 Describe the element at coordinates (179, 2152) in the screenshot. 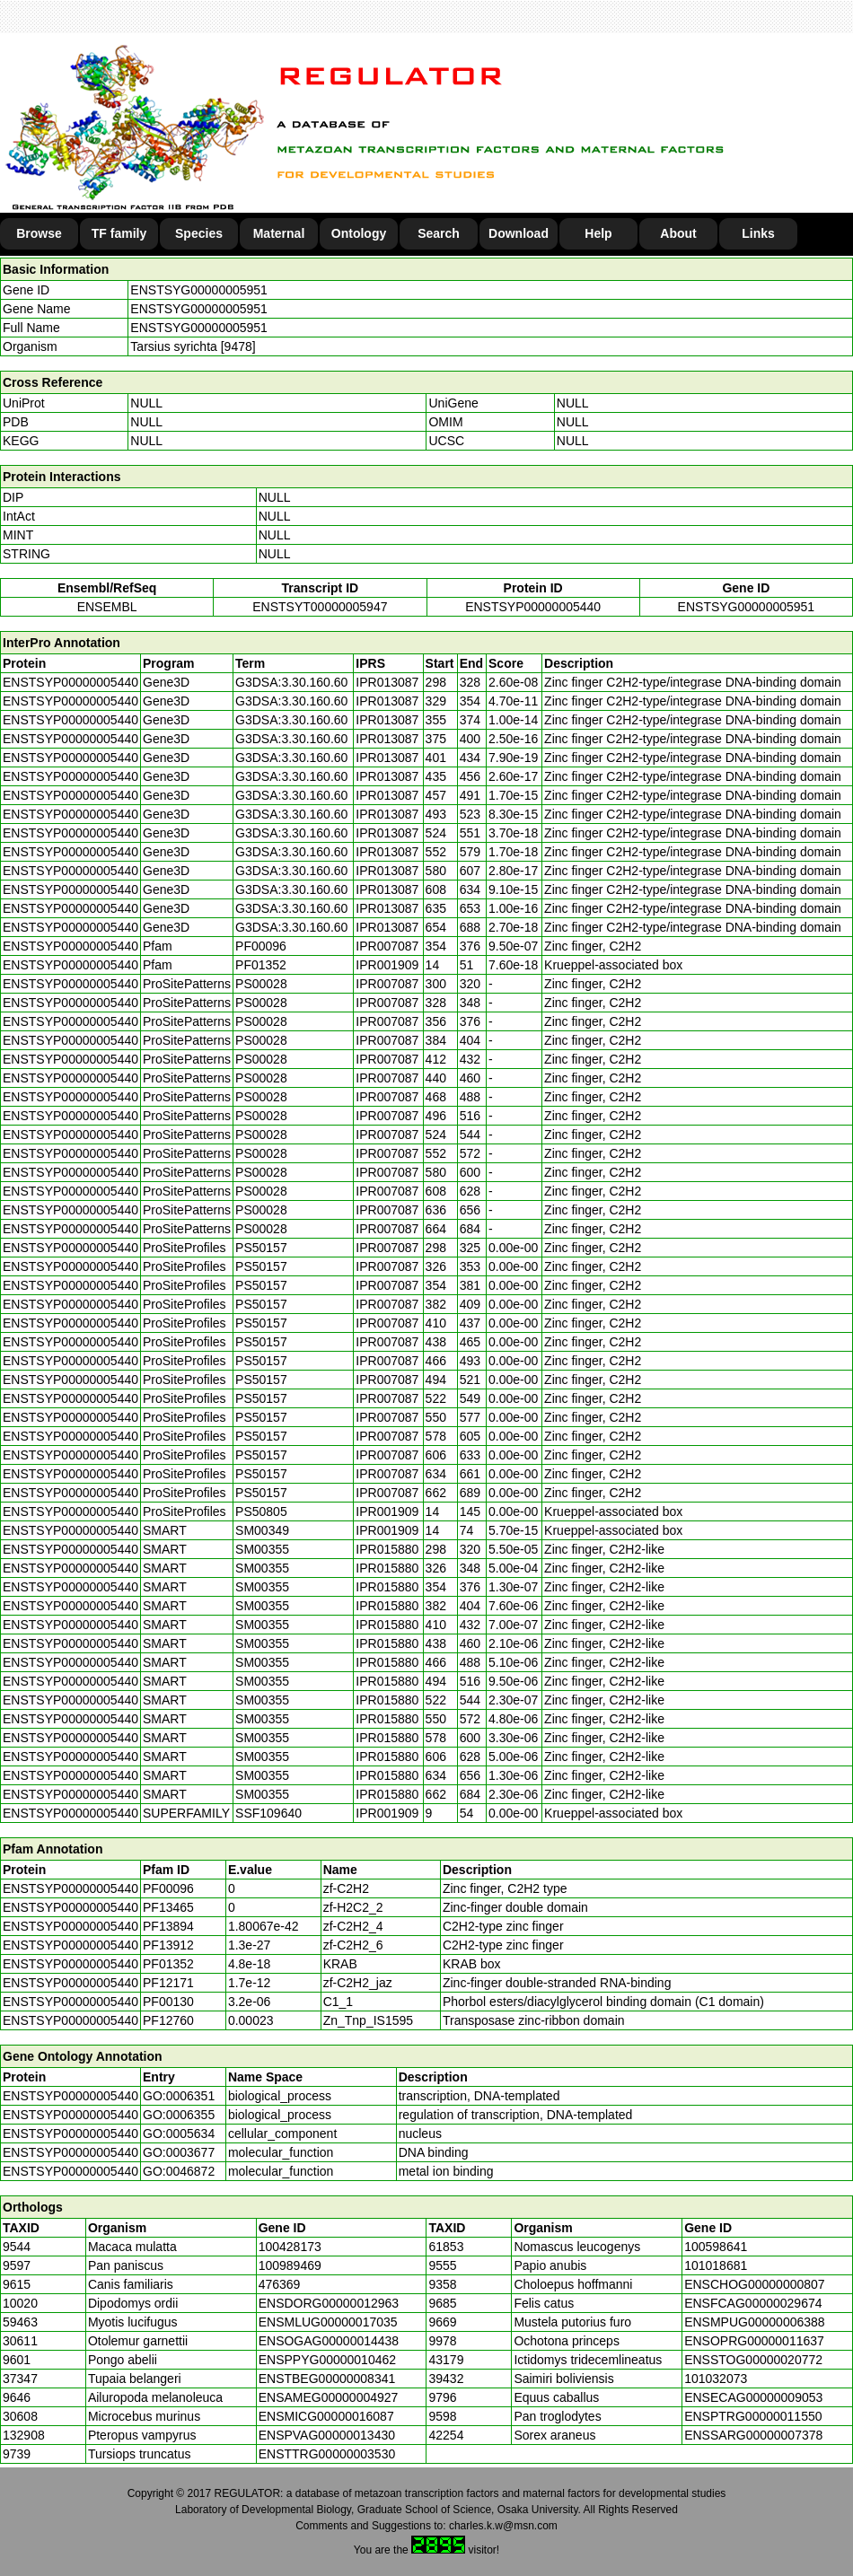

I see `GO:0003677` at that location.